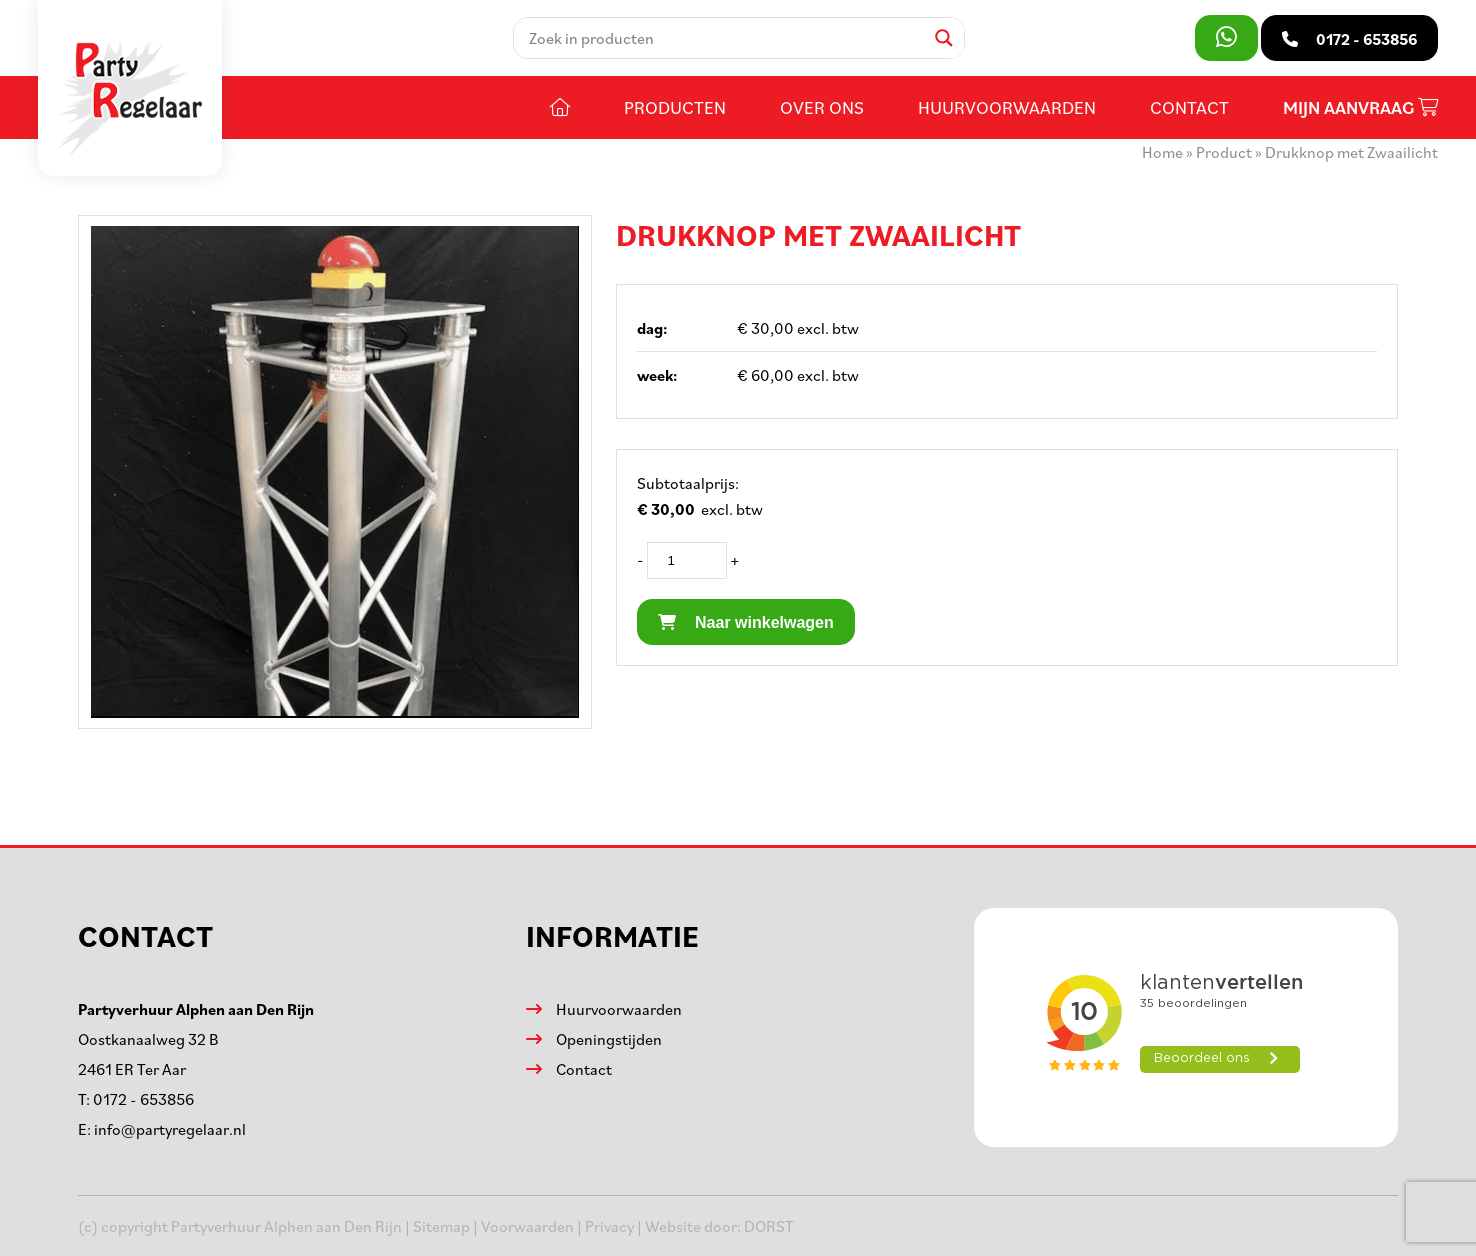 This screenshot has width=1476, height=1256. I want to click on Openingstijden, so click(609, 1039).